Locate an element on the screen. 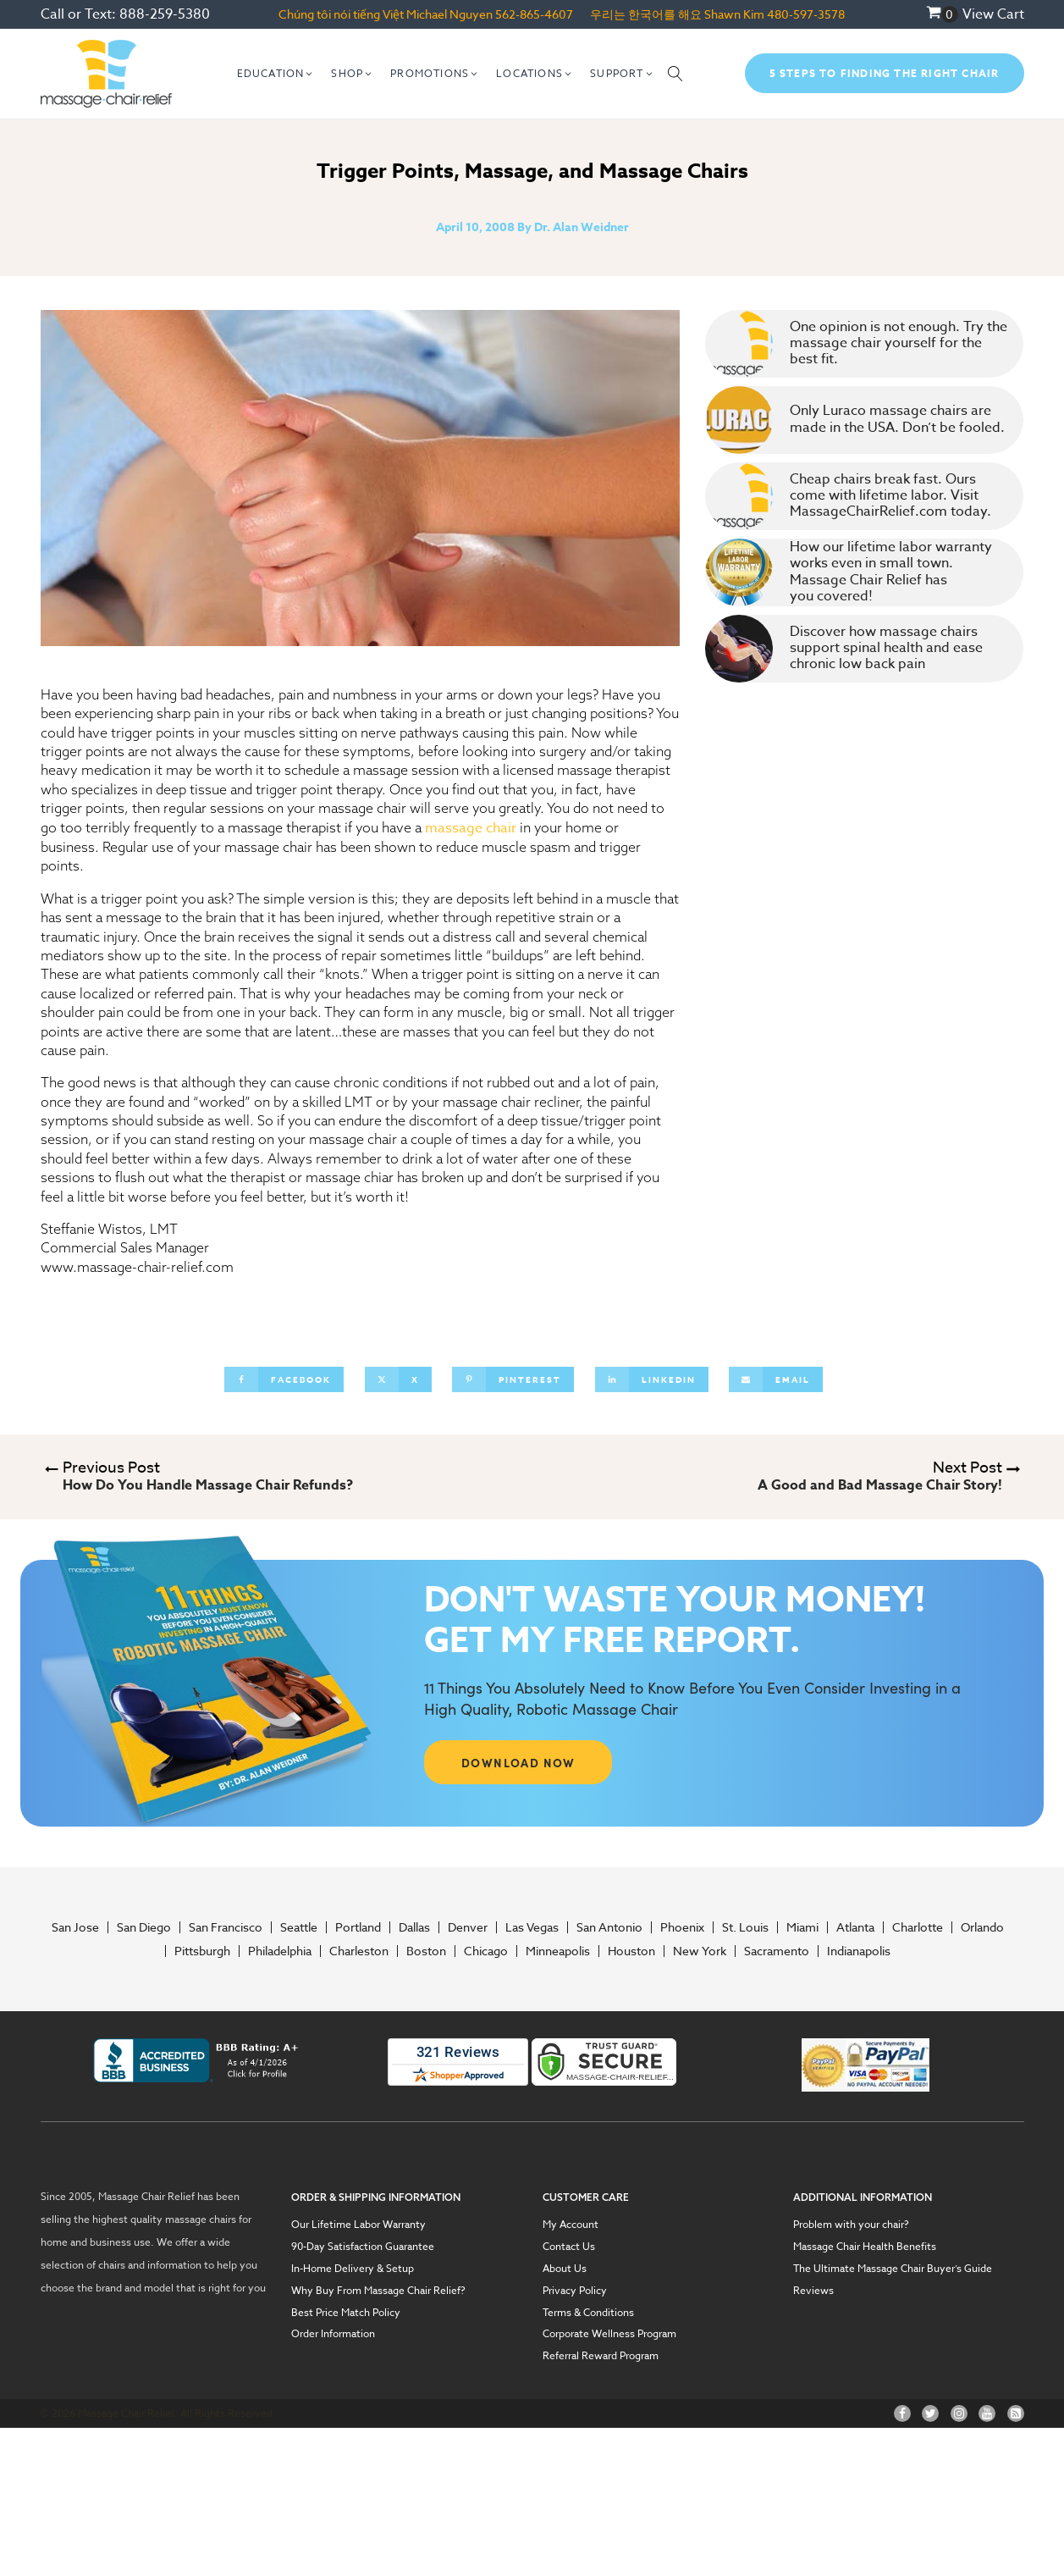  Contact Us is located at coordinates (569, 2247).